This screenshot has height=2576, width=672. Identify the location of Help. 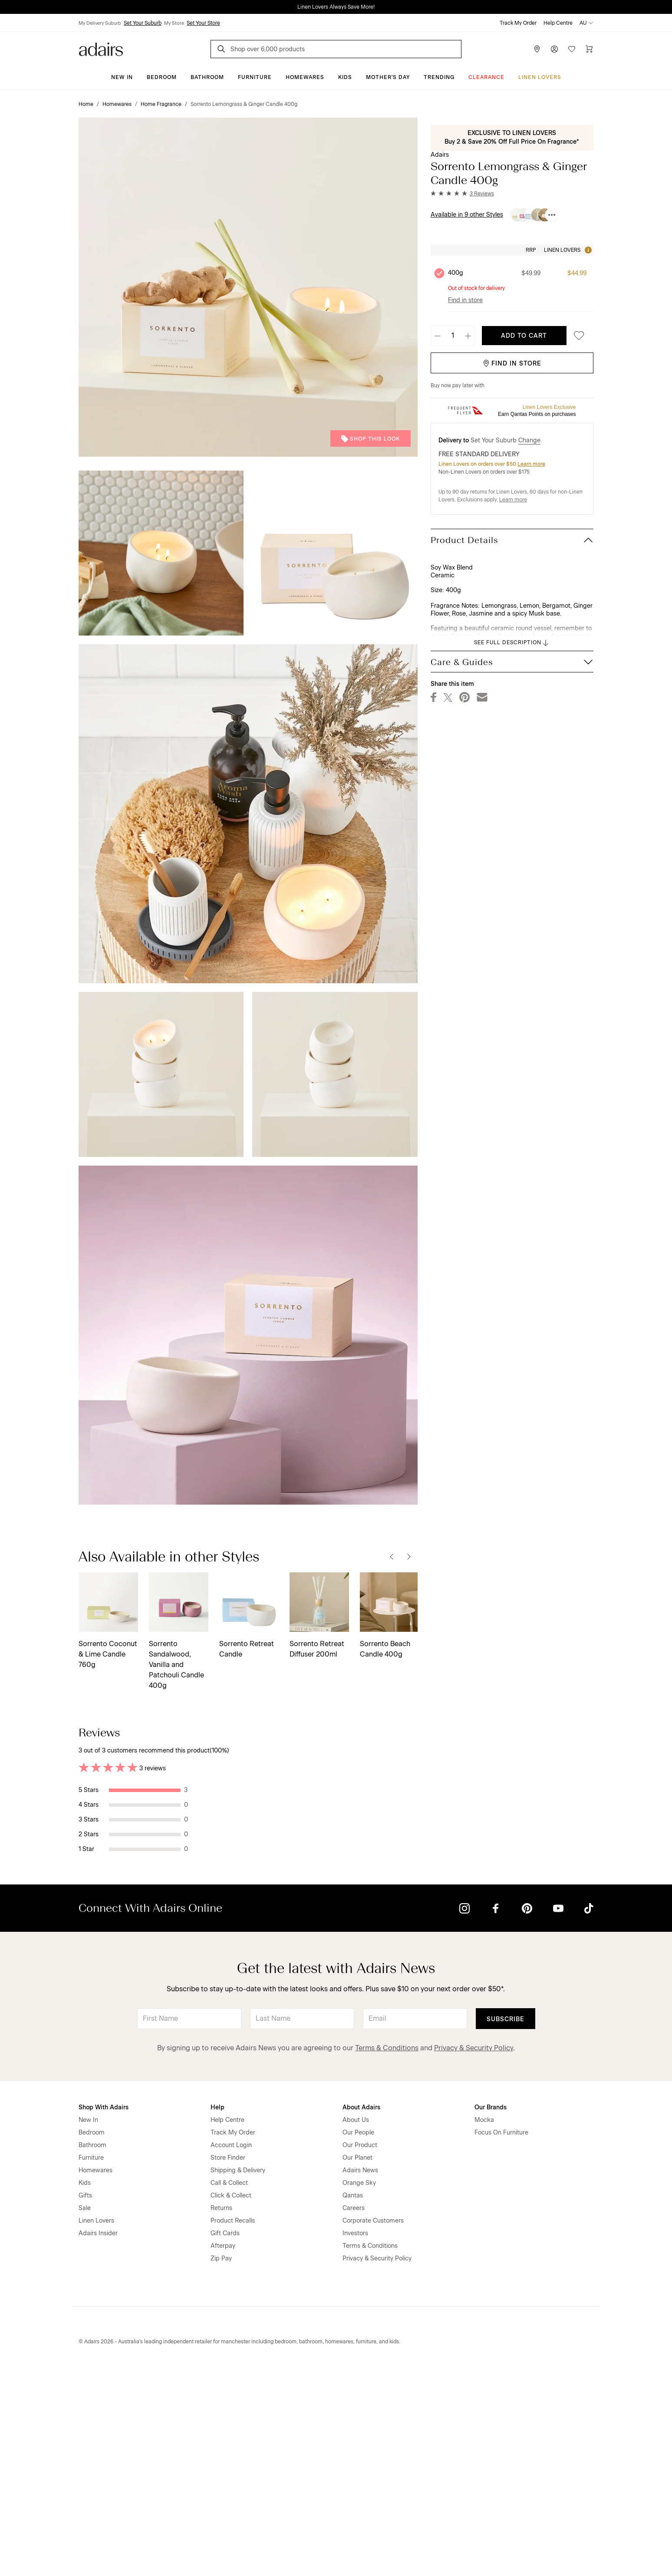
(217, 2309).